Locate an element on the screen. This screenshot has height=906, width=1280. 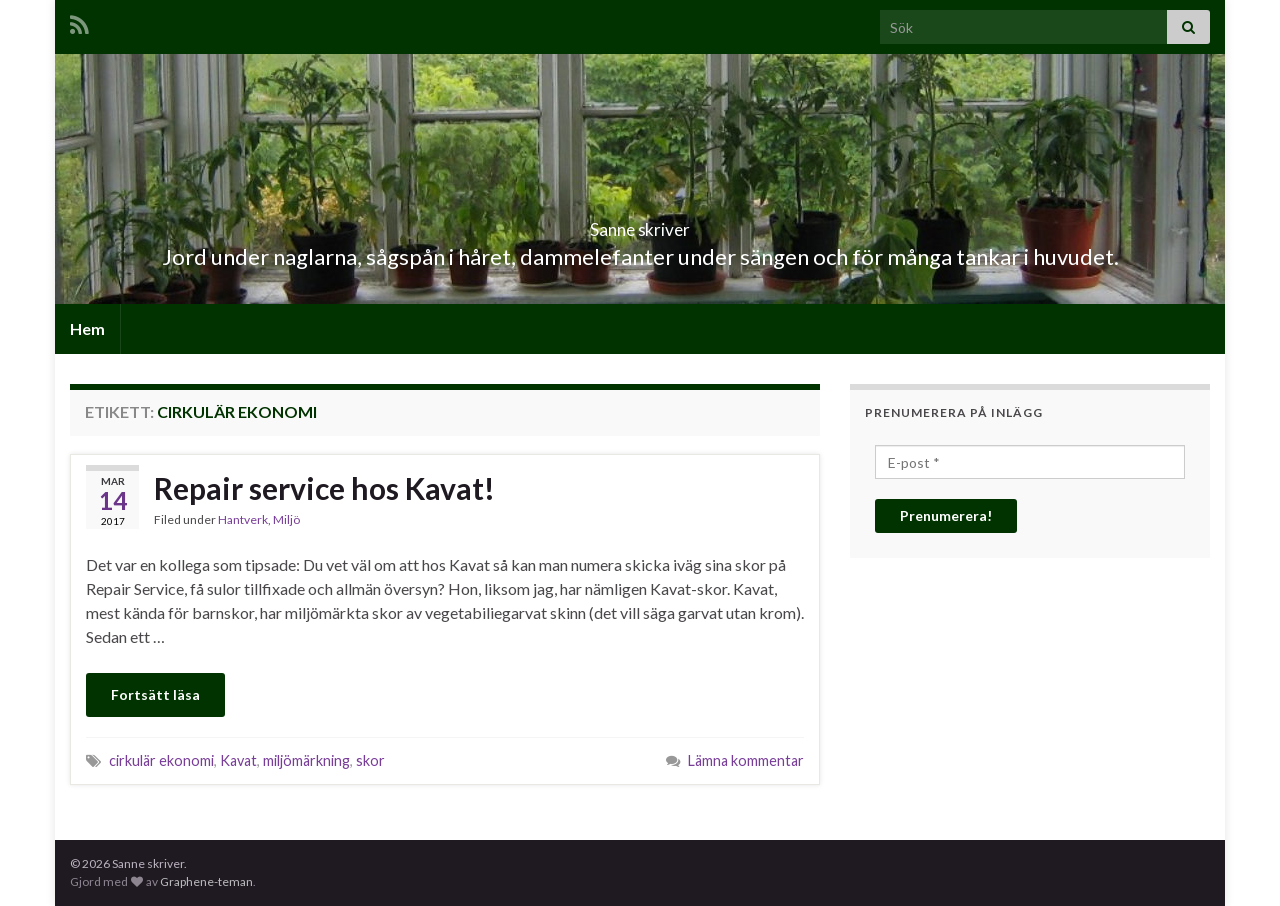
Hem is located at coordinates (87, 328).